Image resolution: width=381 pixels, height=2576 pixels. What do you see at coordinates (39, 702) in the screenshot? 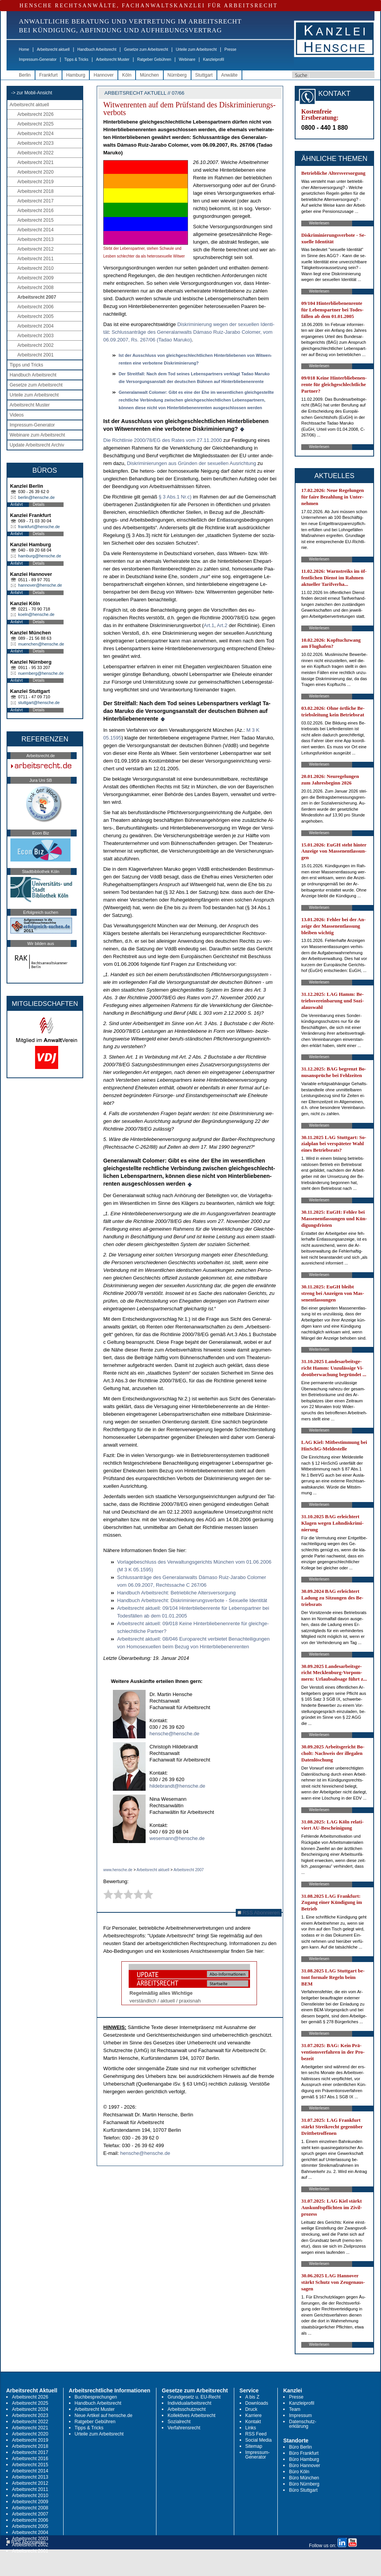
I see `stuttgart@hensche.de` at bounding box center [39, 702].